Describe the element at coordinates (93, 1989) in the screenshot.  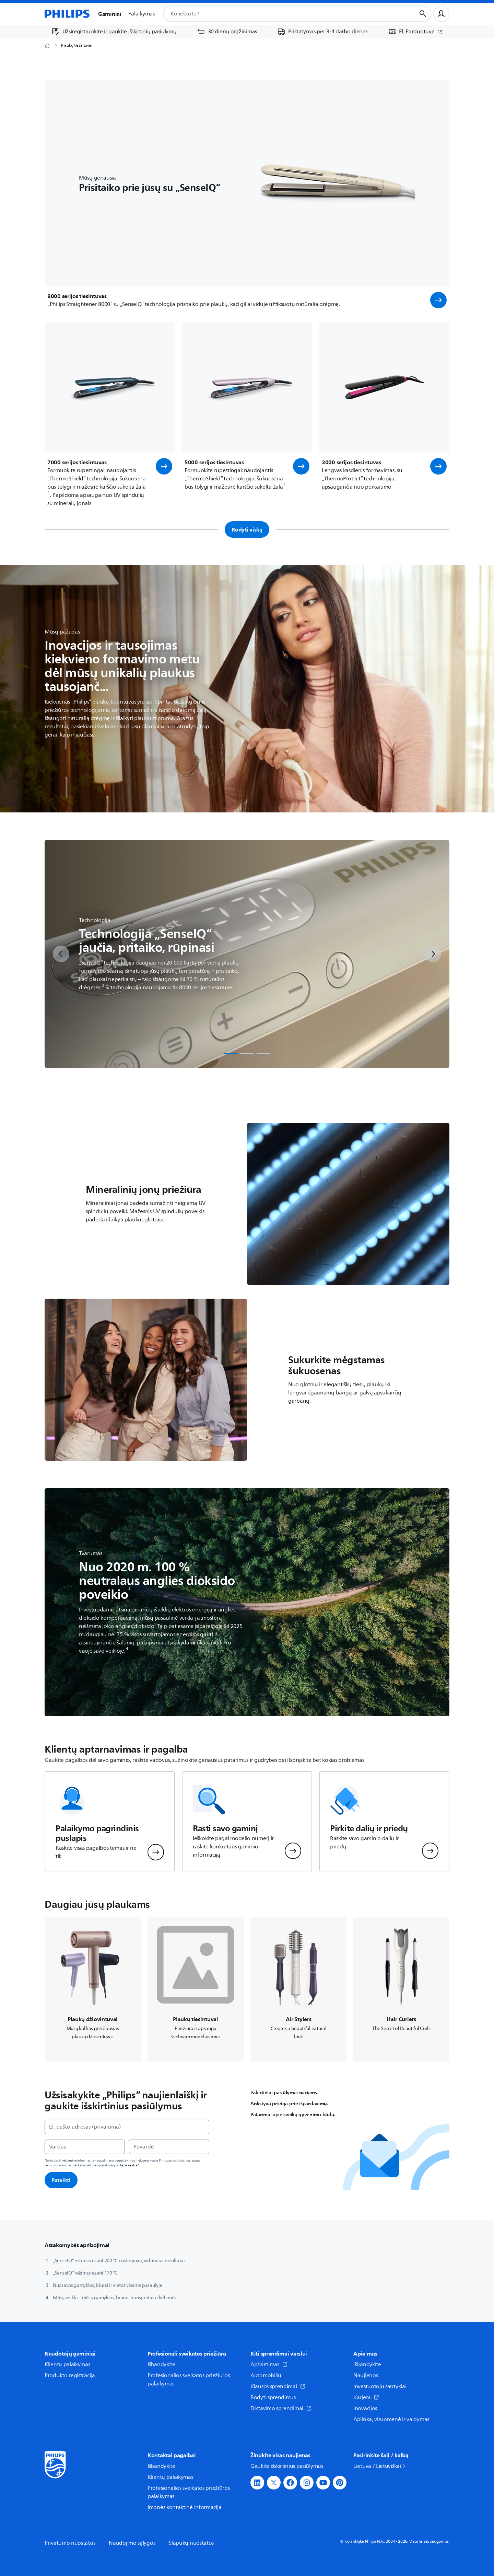
I see `[Naviguoja į /c-m-pe/plauku-dziovintuvai]` at that location.